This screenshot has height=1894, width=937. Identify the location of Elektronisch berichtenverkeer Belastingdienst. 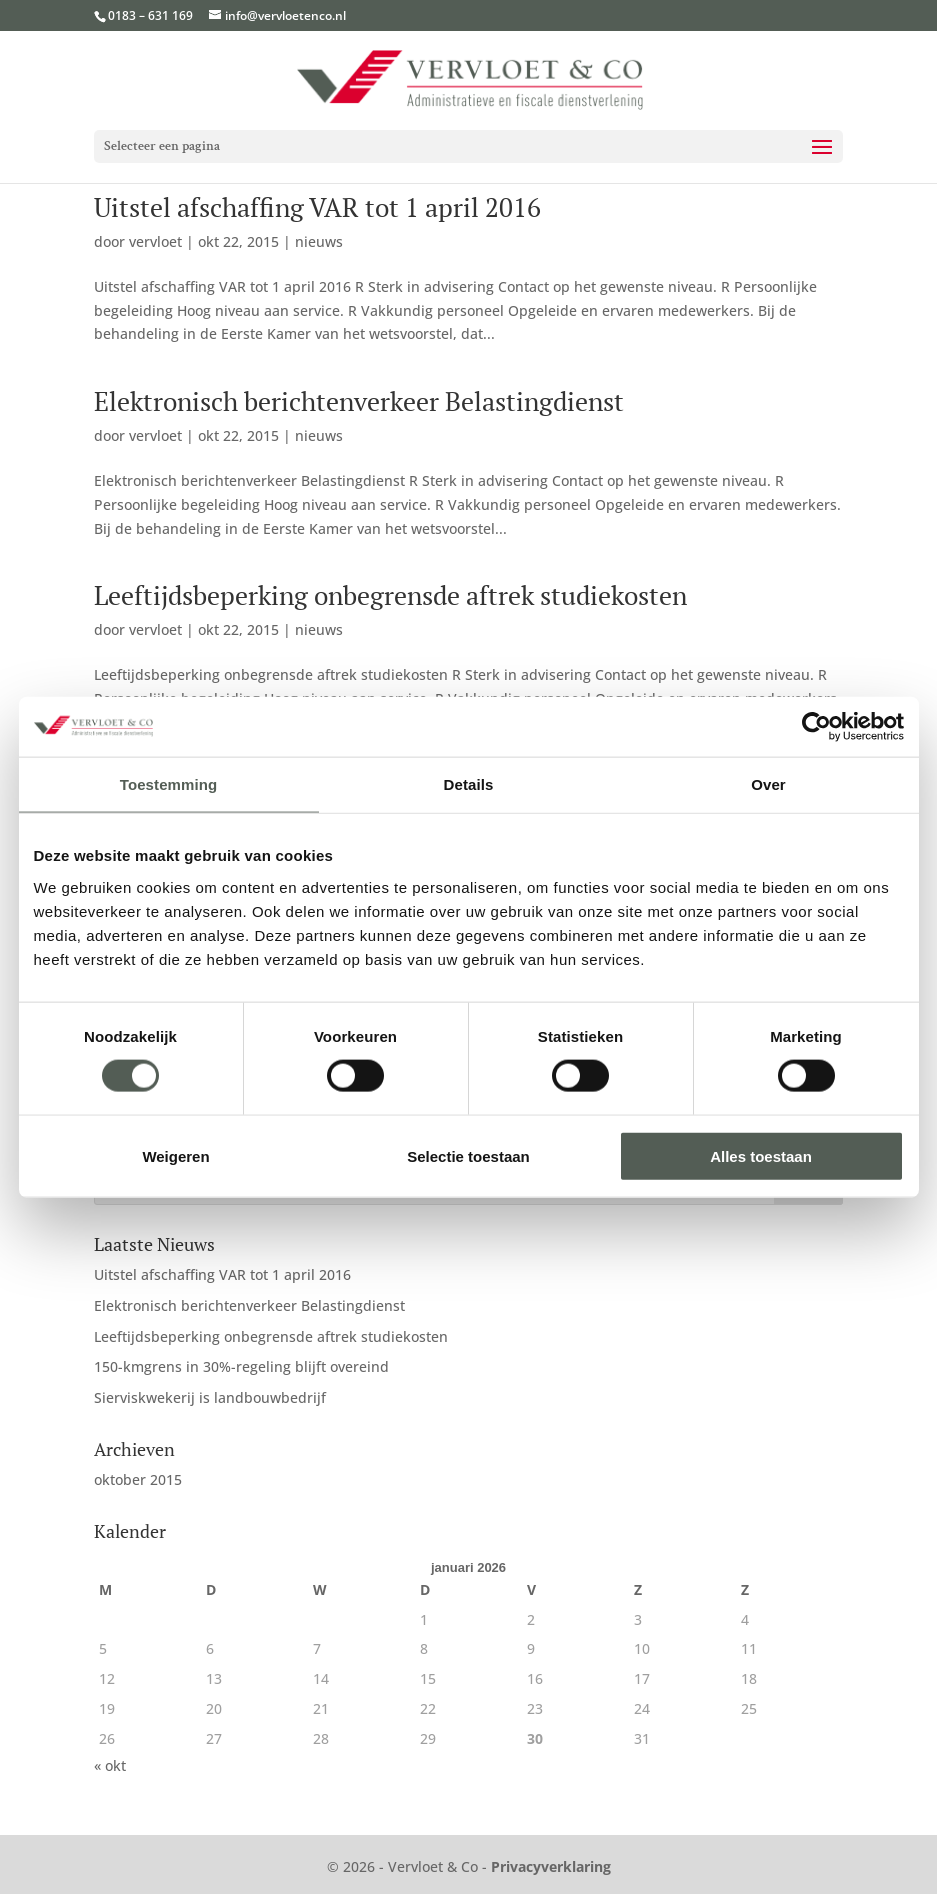
(359, 401).